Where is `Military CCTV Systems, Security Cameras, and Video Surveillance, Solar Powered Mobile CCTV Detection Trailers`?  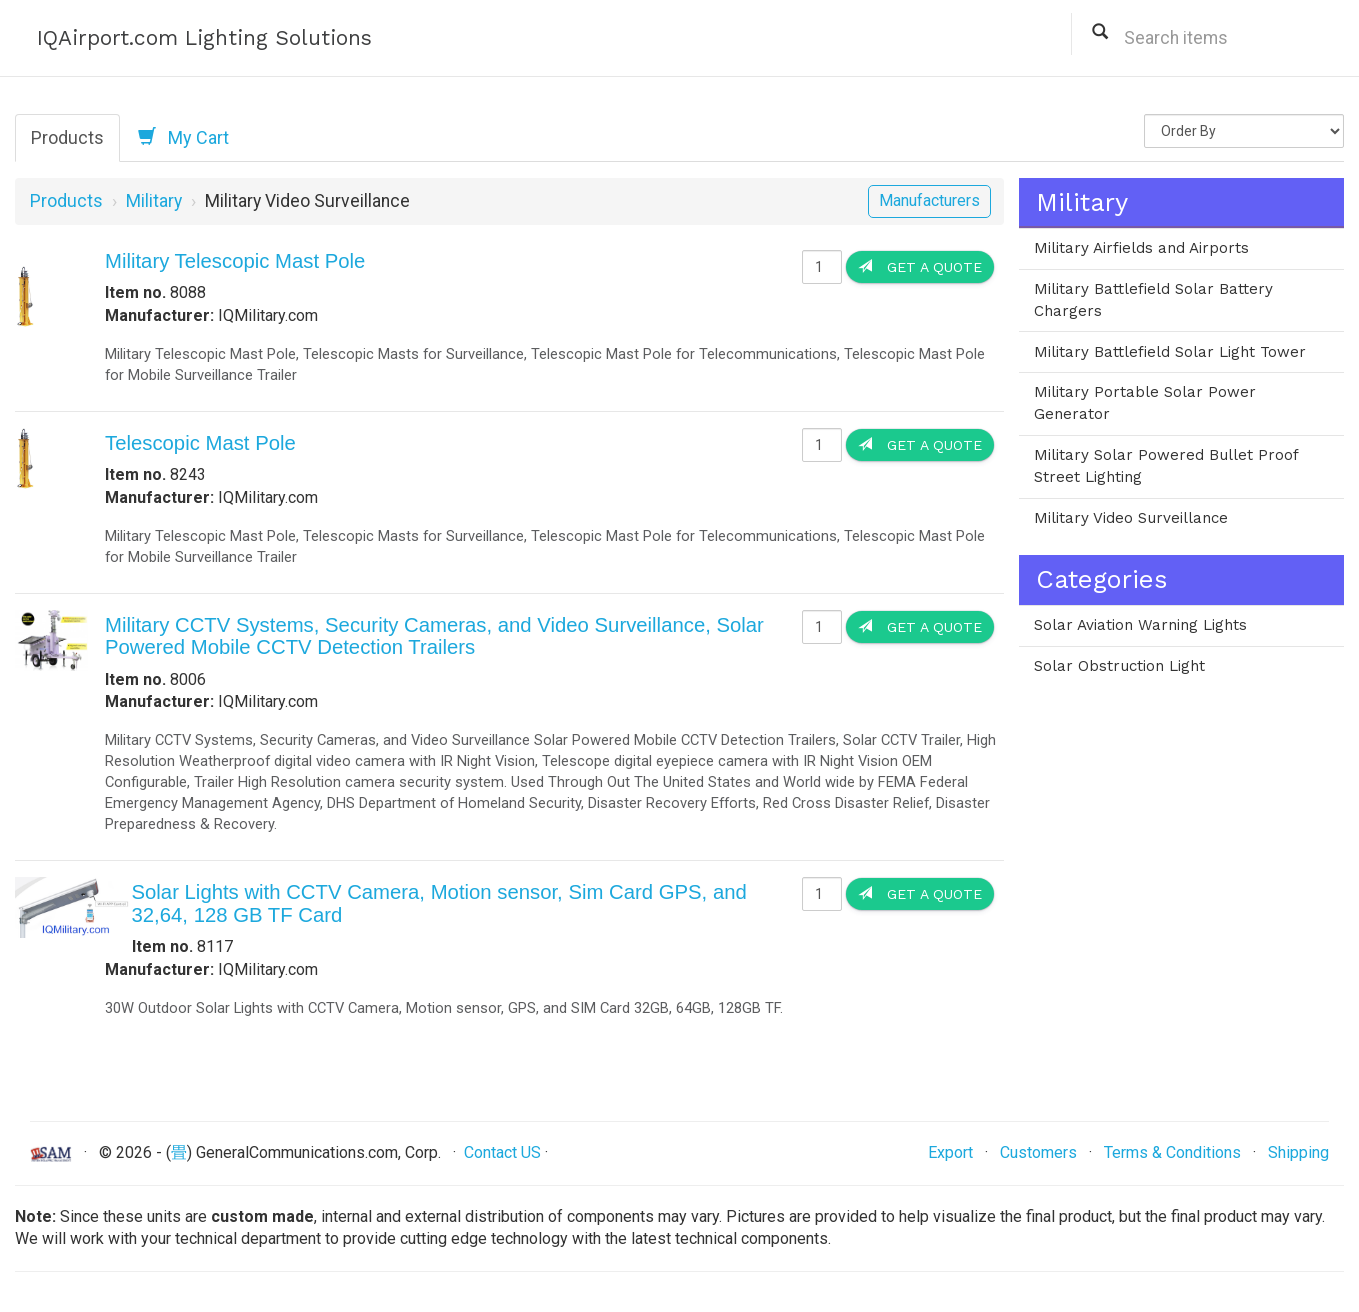
Military CCTV Systems, Security Cameras, and Video Surveillance, Solar Powered Mobile CCTV Detection Trailers is located at coordinates (434, 636).